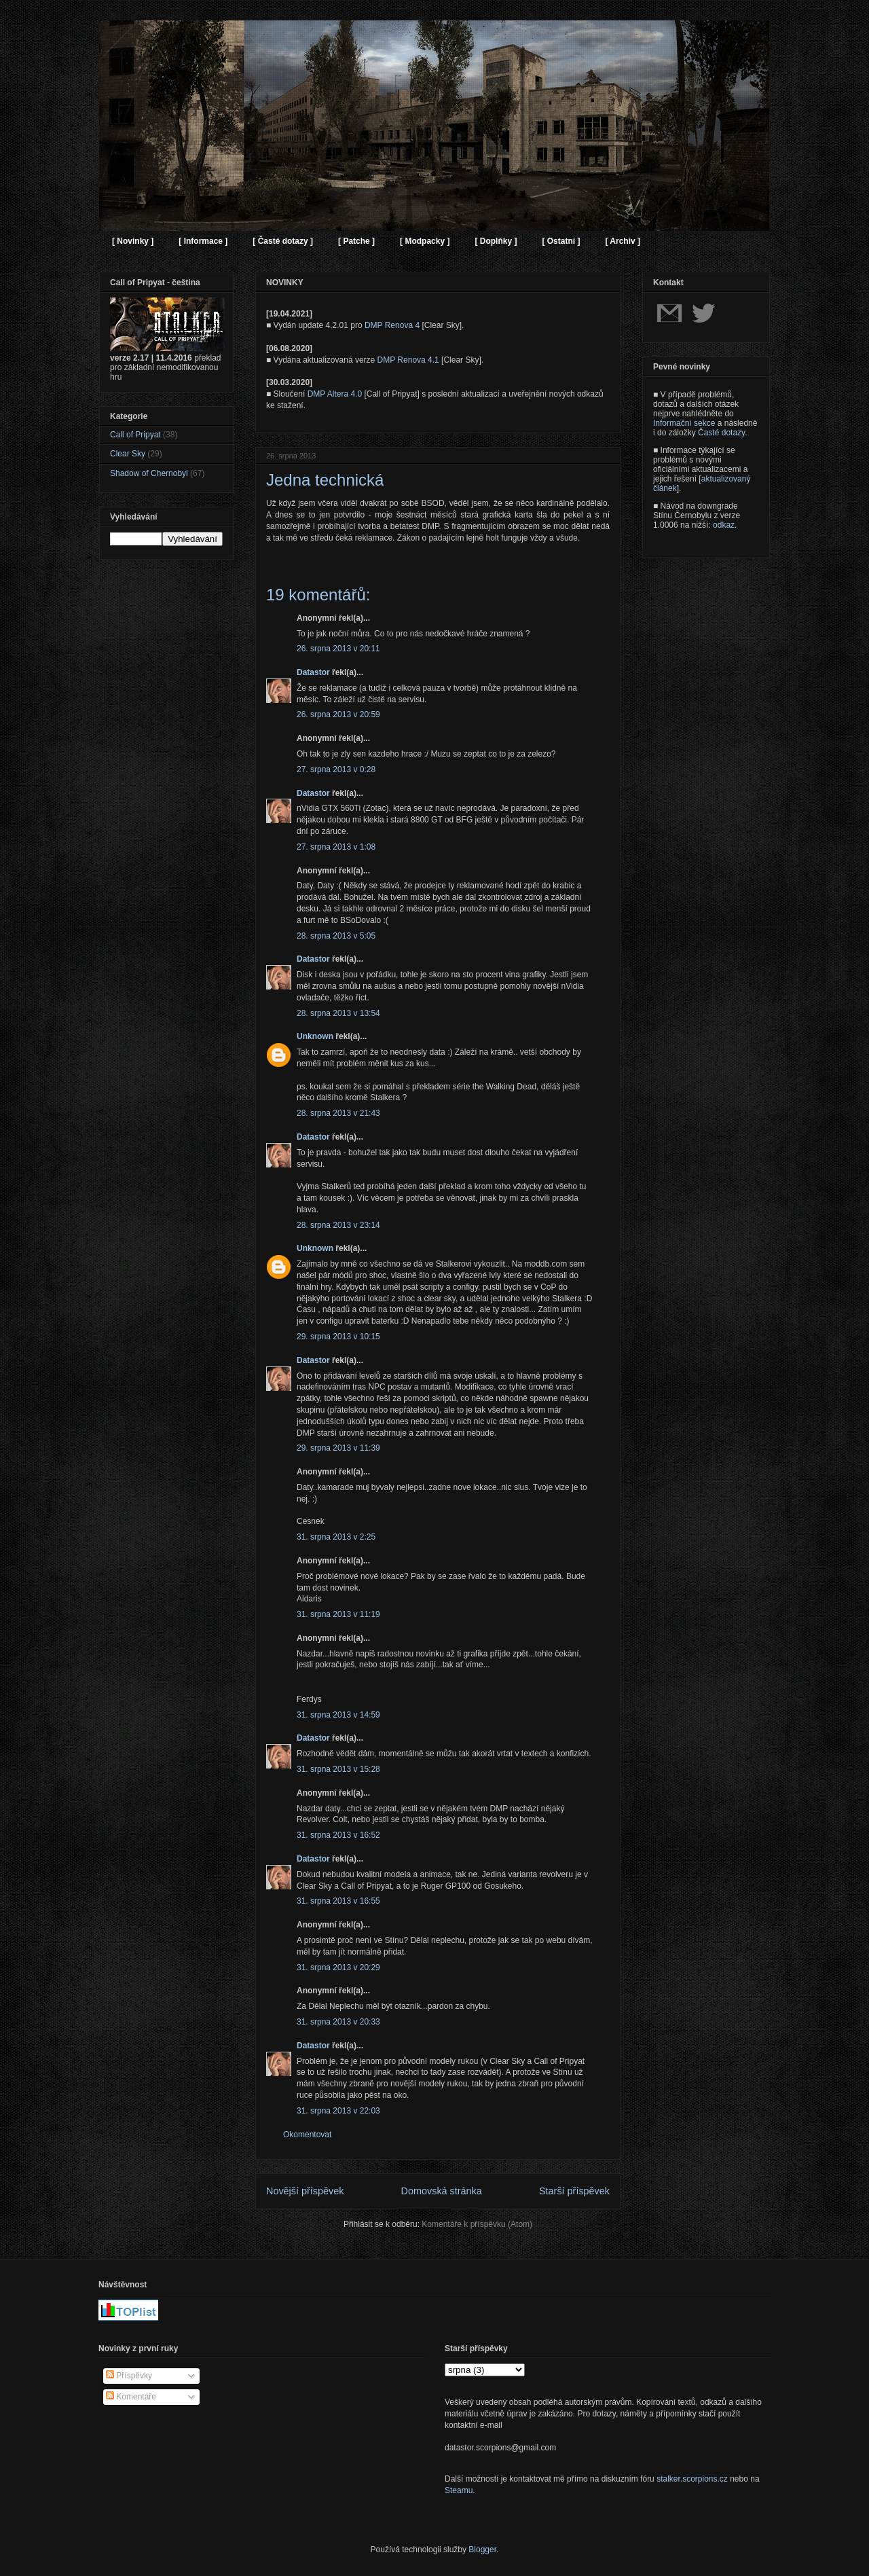 The height and width of the screenshot is (2576, 869). What do you see at coordinates (338, 2022) in the screenshot?
I see `31. srpna 2013 v 20:33` at bounding box center [338, 2022].